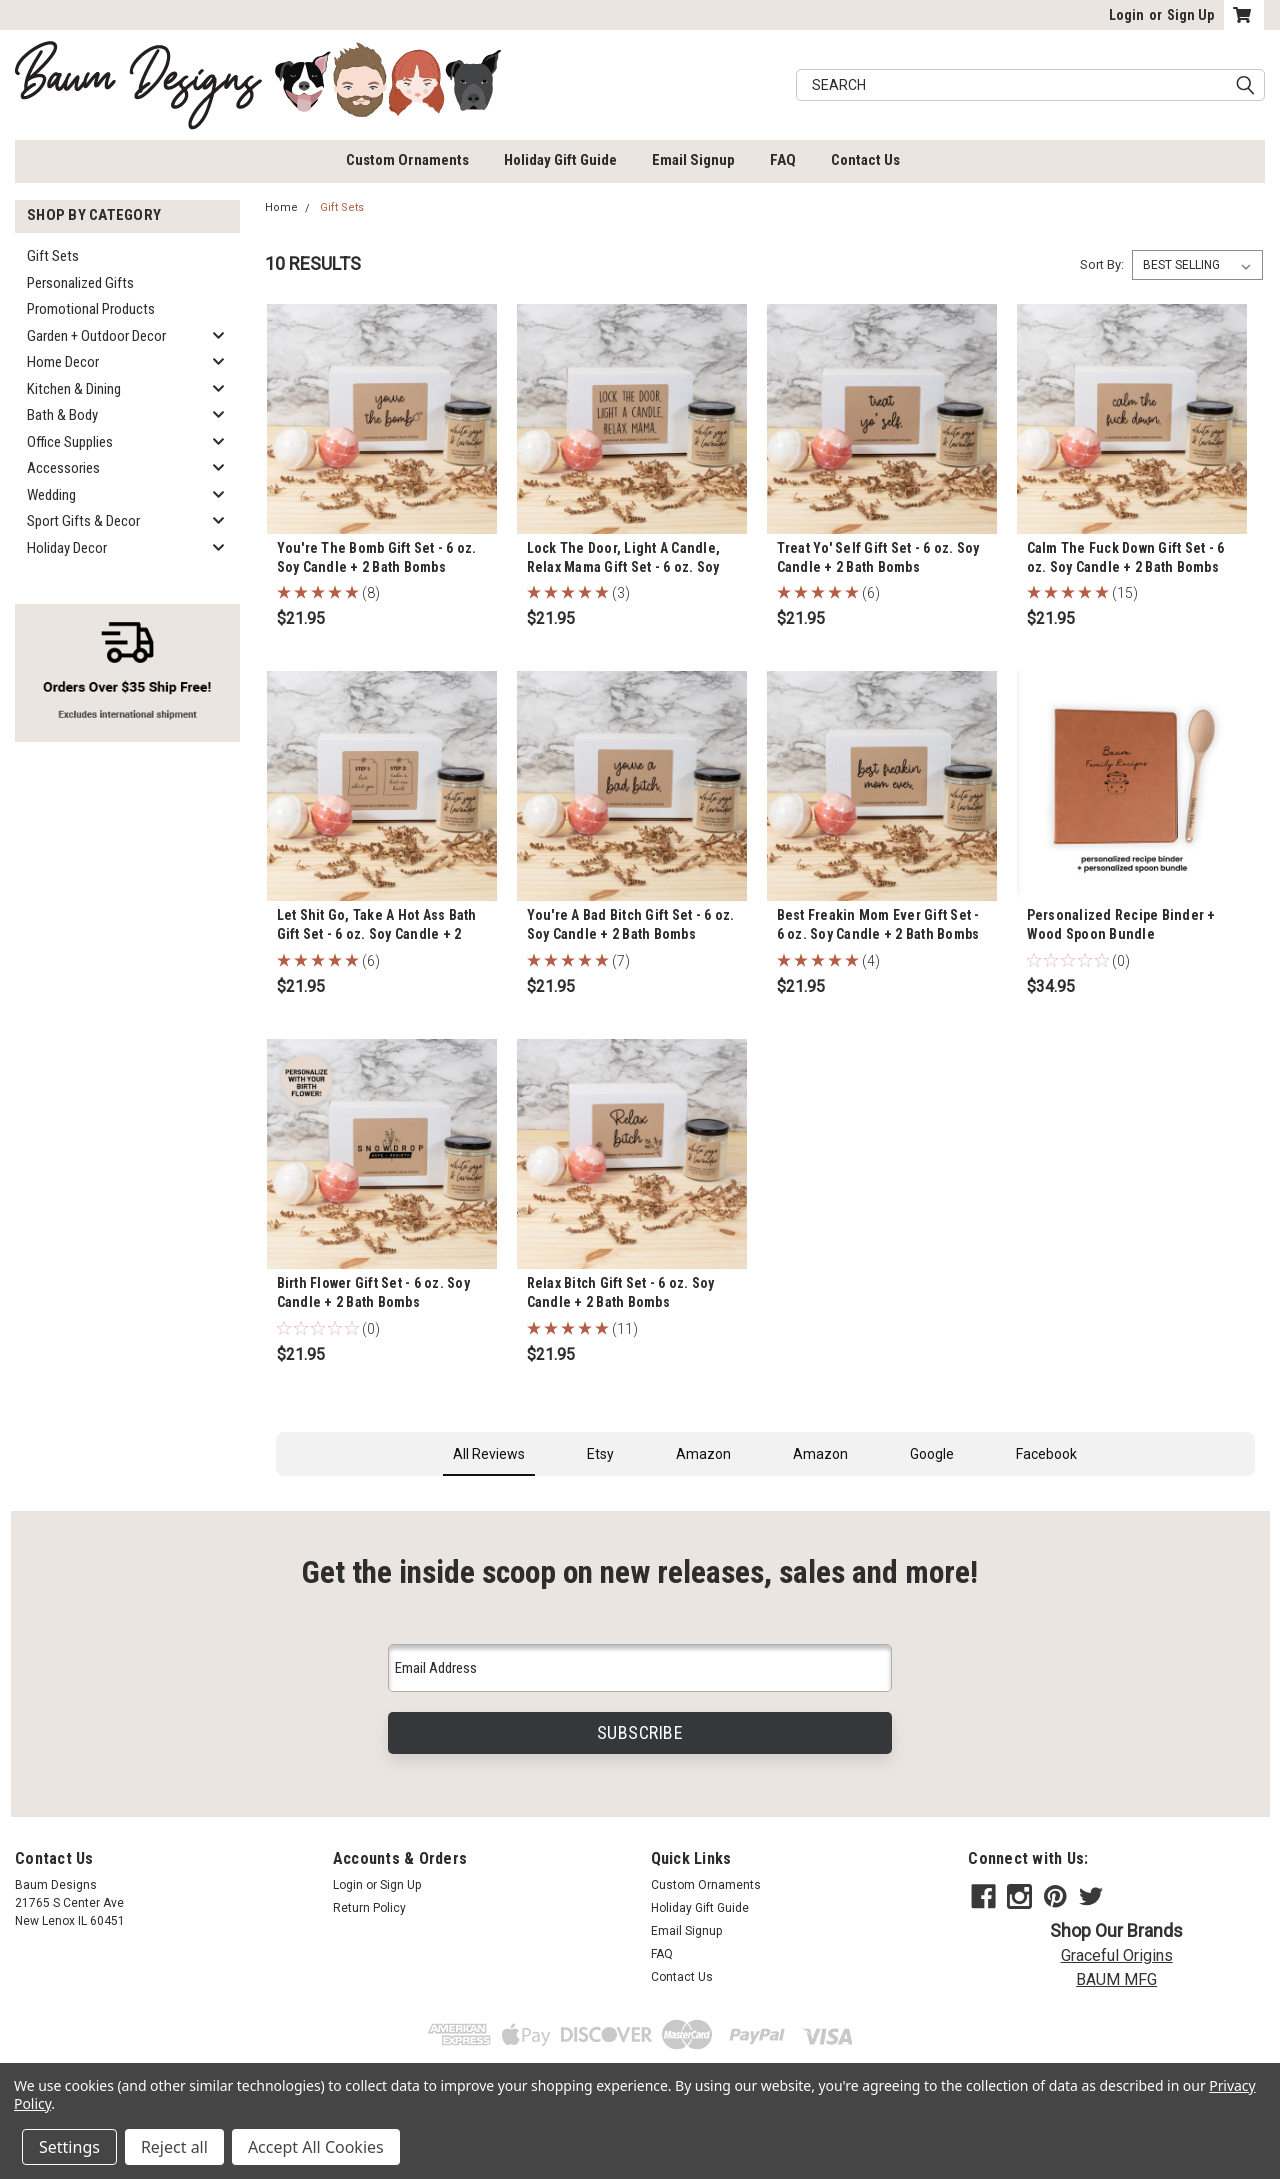 Image resolution: width=1280 pixels, height=2179 pixels. I want to click on Personalized Gifts, so click(80, 283).